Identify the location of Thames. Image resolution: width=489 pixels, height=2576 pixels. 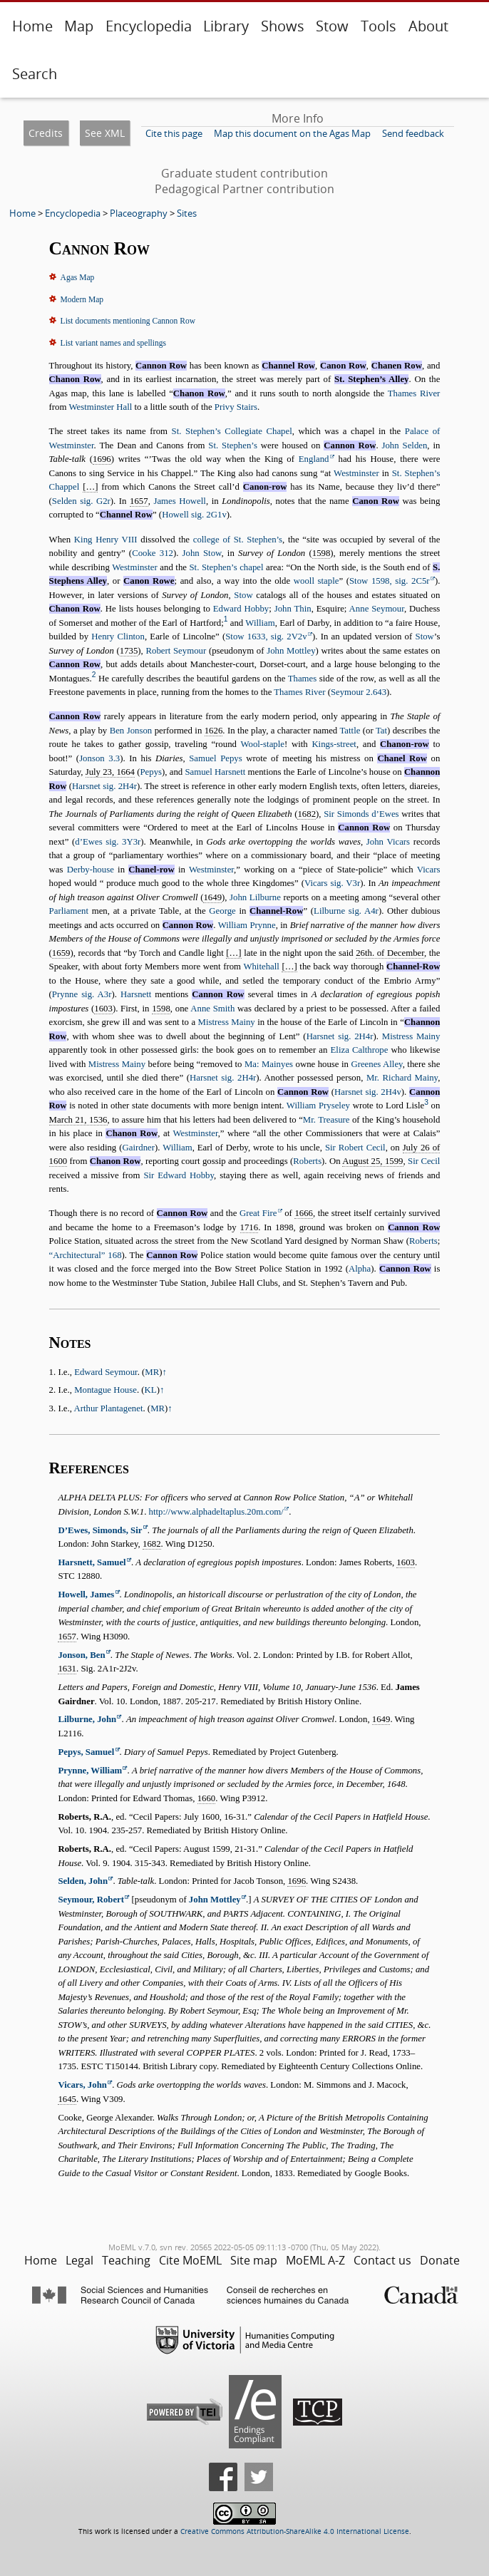
(302, 679).